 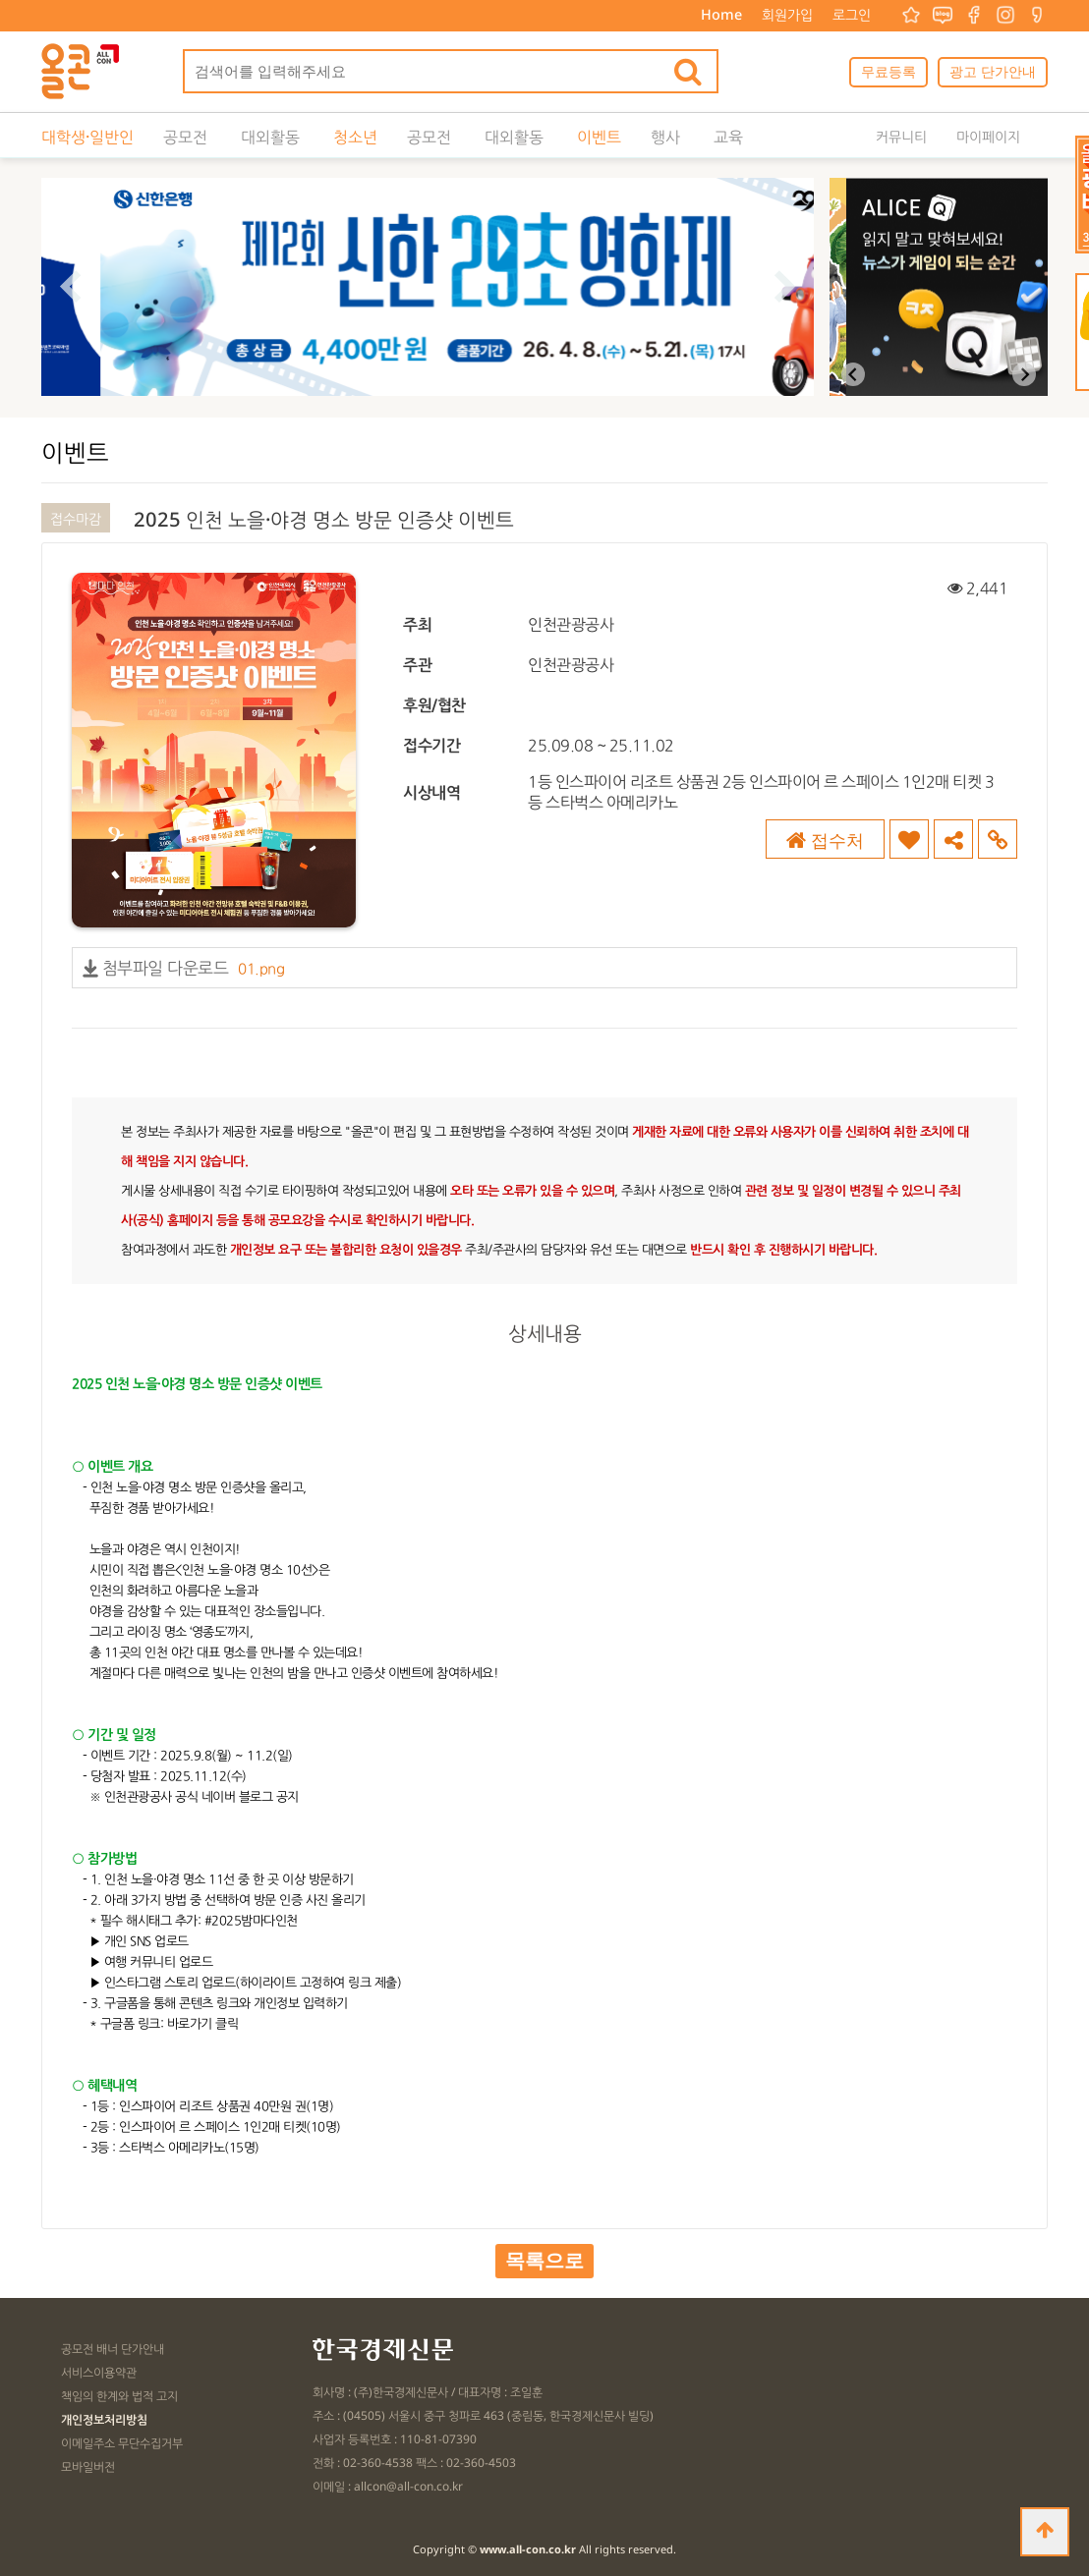 I want to click on 광고 단가안내, so click(x=992, y=71).